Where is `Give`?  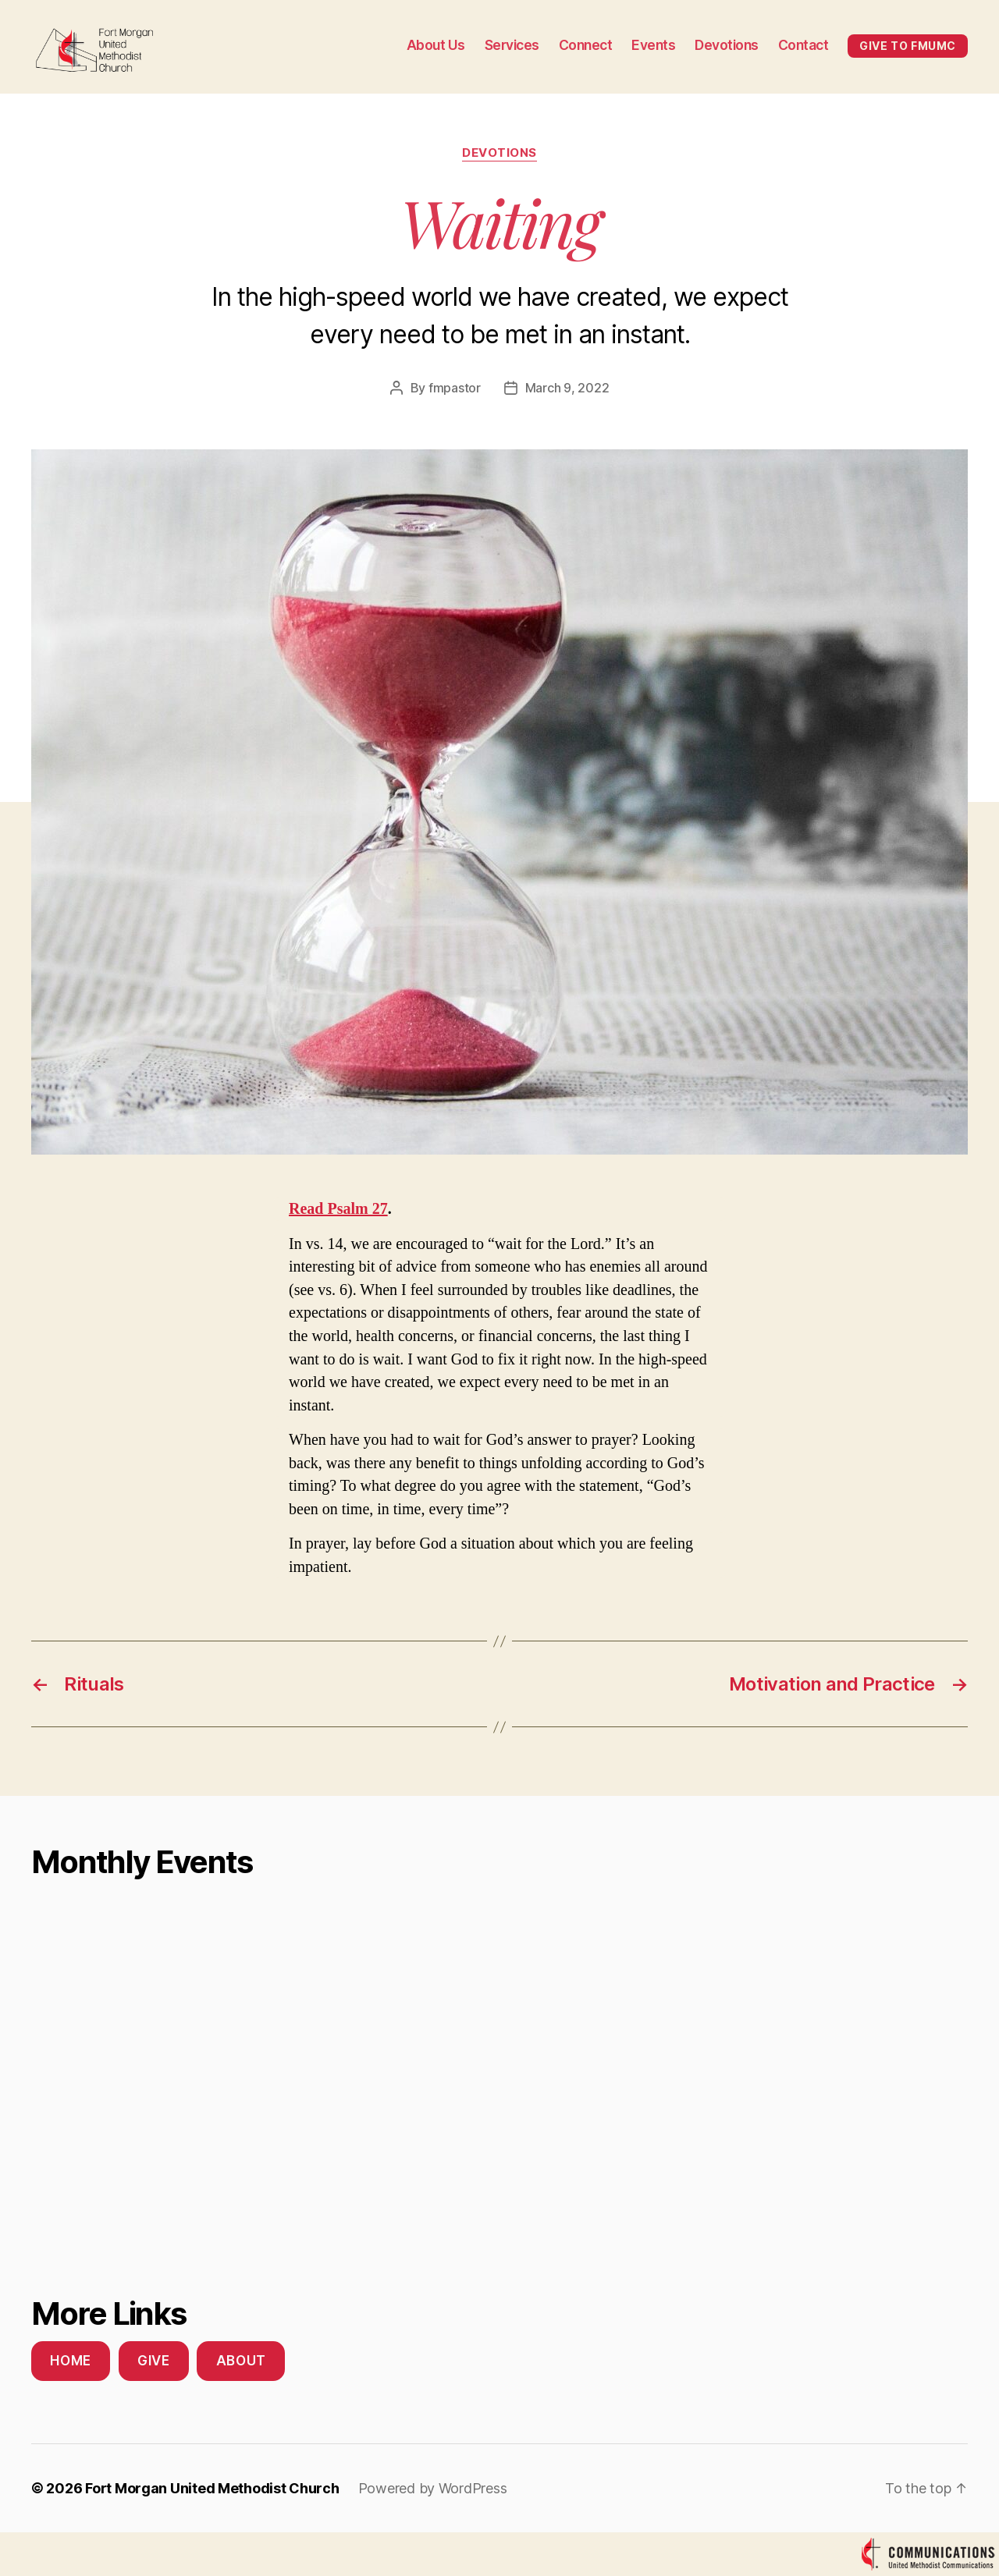 Give is located at coordinates (153, 2360).